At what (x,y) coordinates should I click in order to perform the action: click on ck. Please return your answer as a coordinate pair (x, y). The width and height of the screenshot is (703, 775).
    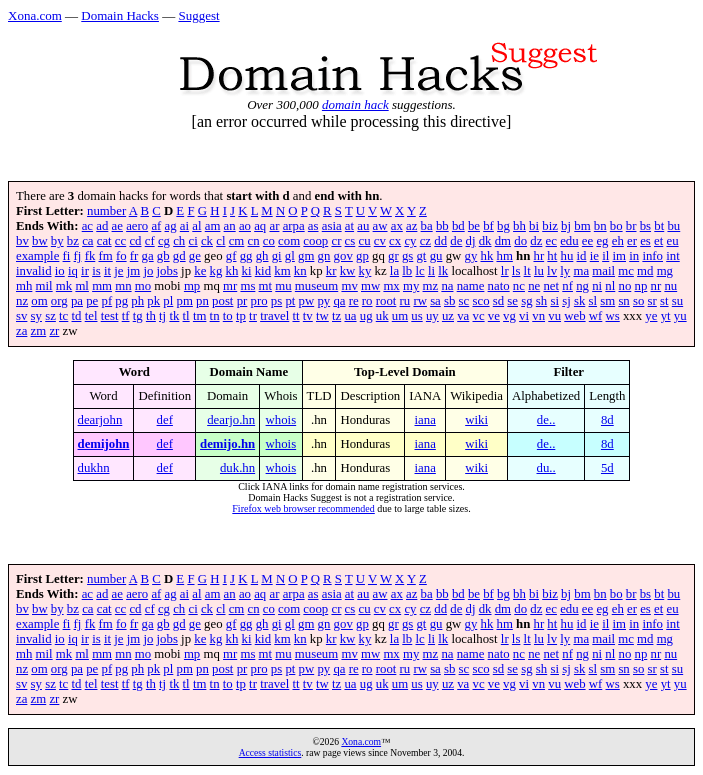
    Looking at the image, I should click on (207, 241).